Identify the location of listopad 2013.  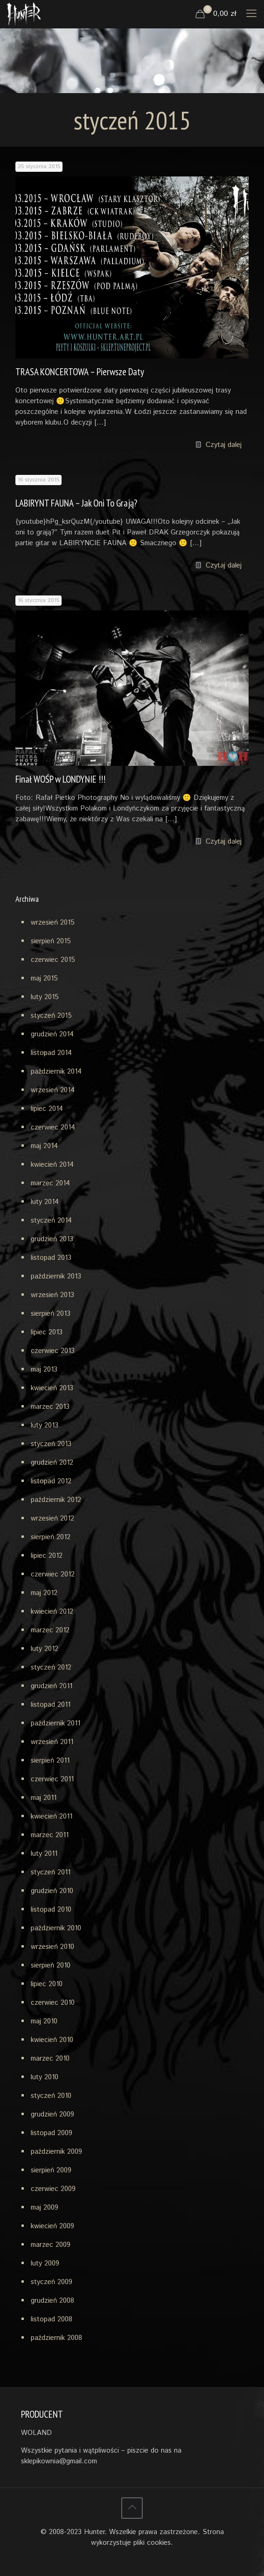
(51, 1258).